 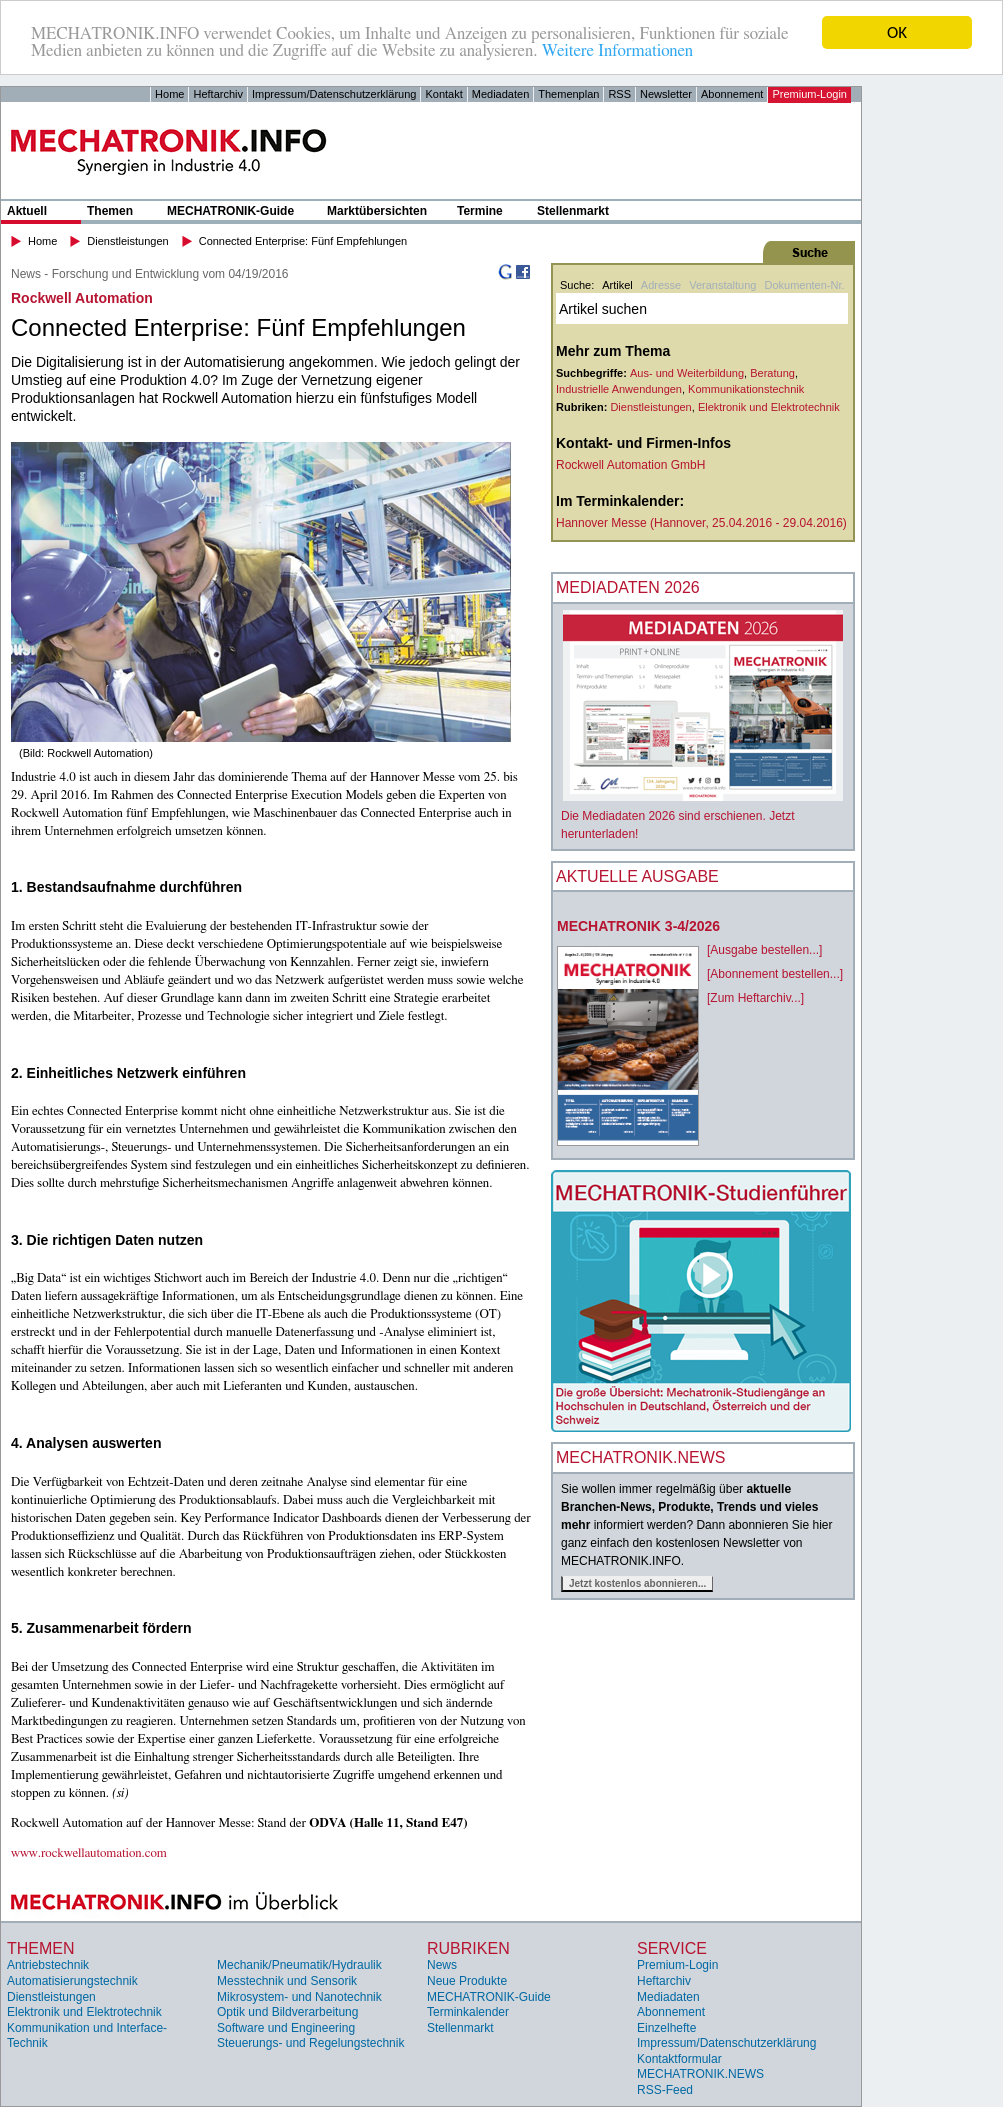 What do you see at coordinates (72, 1981) in the screenshot?
I see `Automatisierungstechnik` at bounding box center [72, 1981].